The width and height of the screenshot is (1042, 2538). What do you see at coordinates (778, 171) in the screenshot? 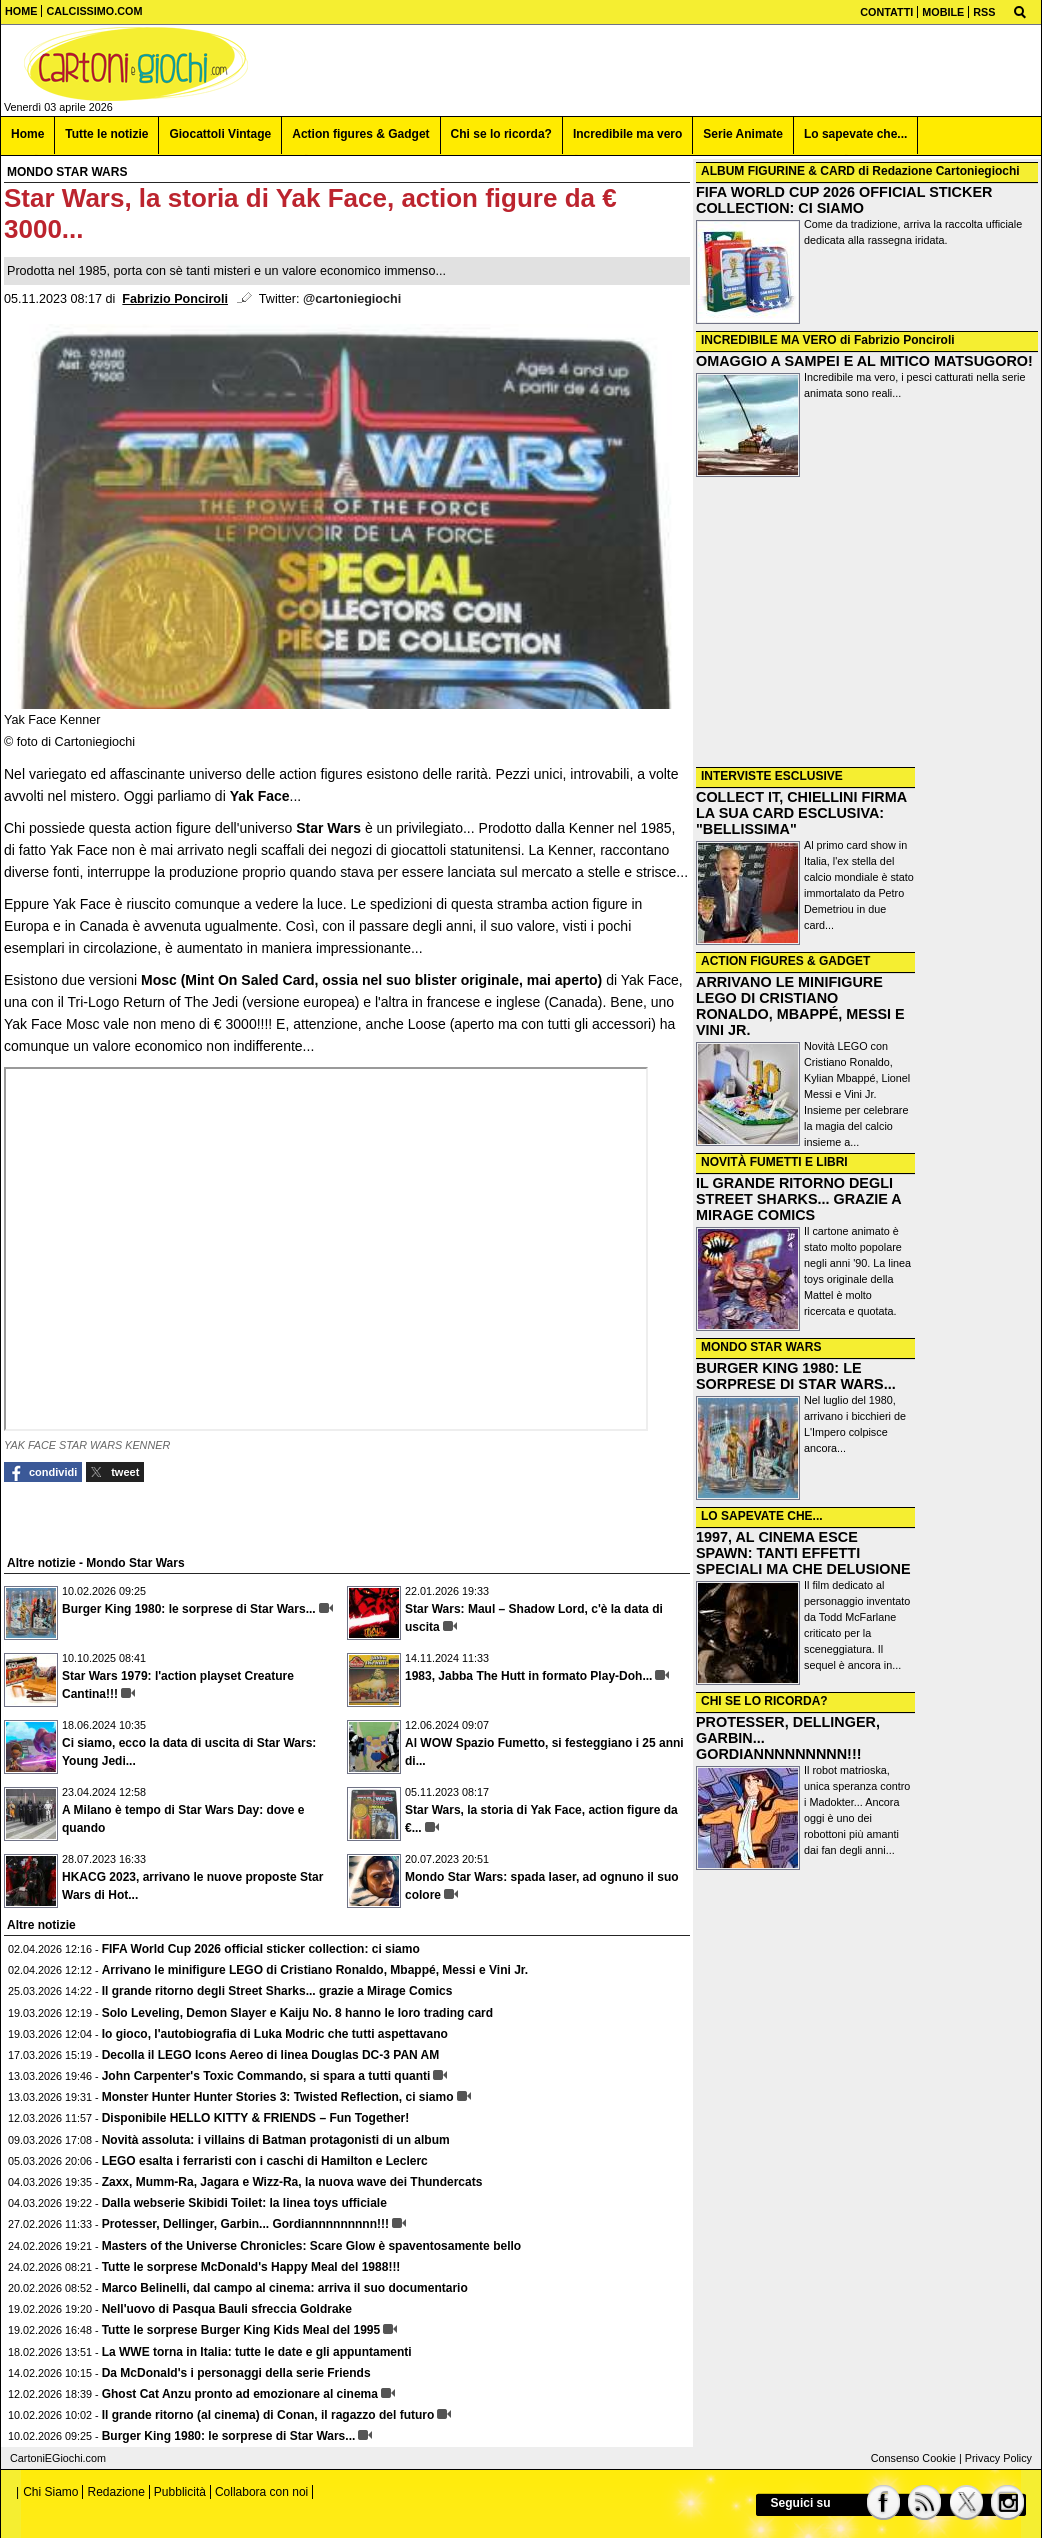
I see `ALBUM FIGURINE & CARD` at bounding box center [778, 171].